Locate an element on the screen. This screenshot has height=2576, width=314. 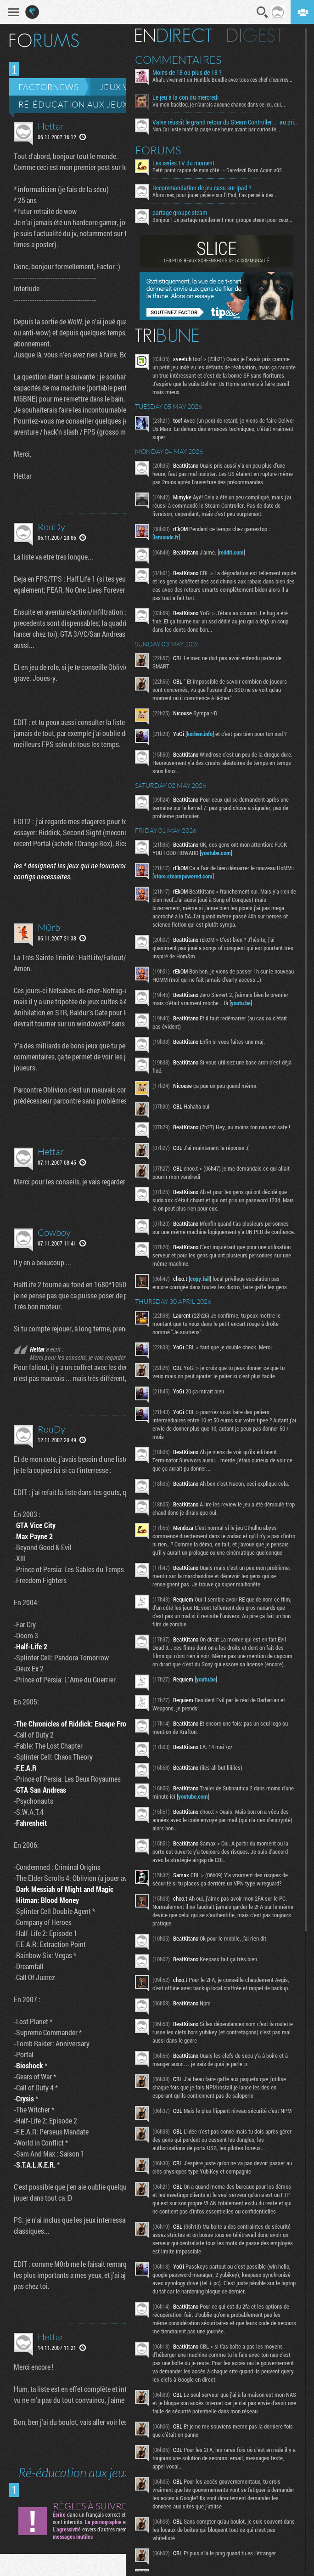
Recommandation de jeu casu sur ipad ? is located at coordinates (202, 188).